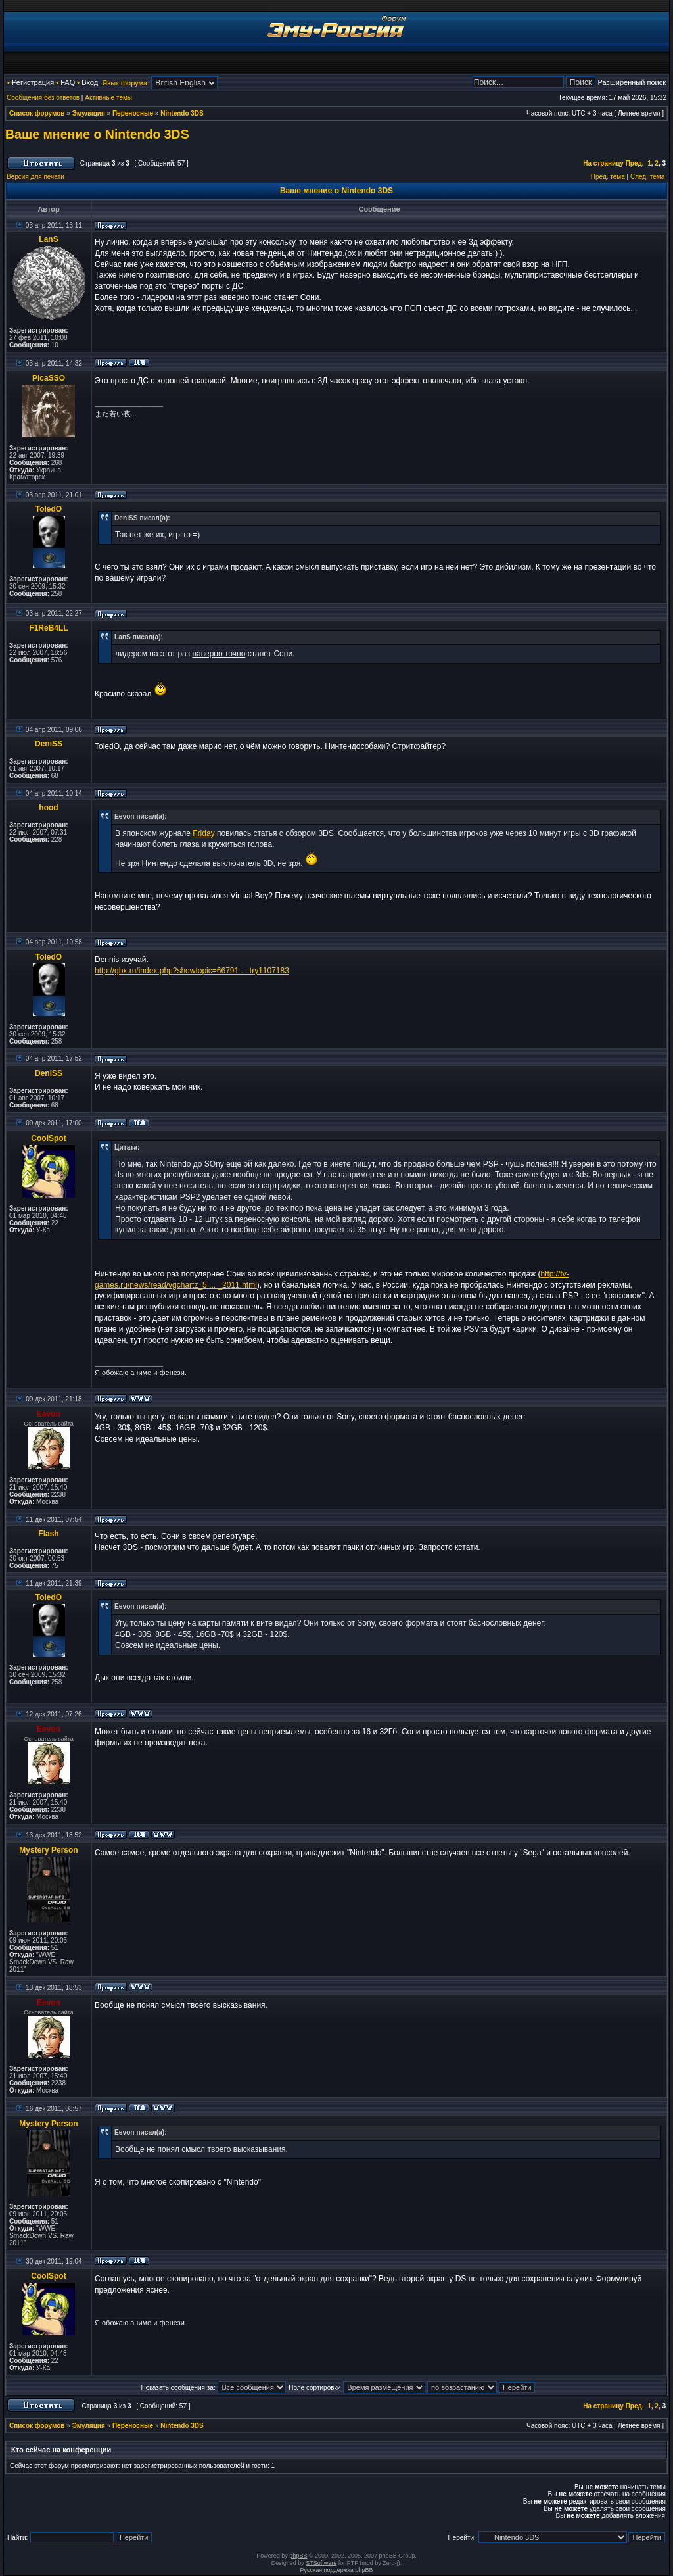 This screenshot has height=2576, width=673. What do you see at coordinates (35, 176) in the screenshot?
I see `Версия для печати` at bounding box center [35, 176].